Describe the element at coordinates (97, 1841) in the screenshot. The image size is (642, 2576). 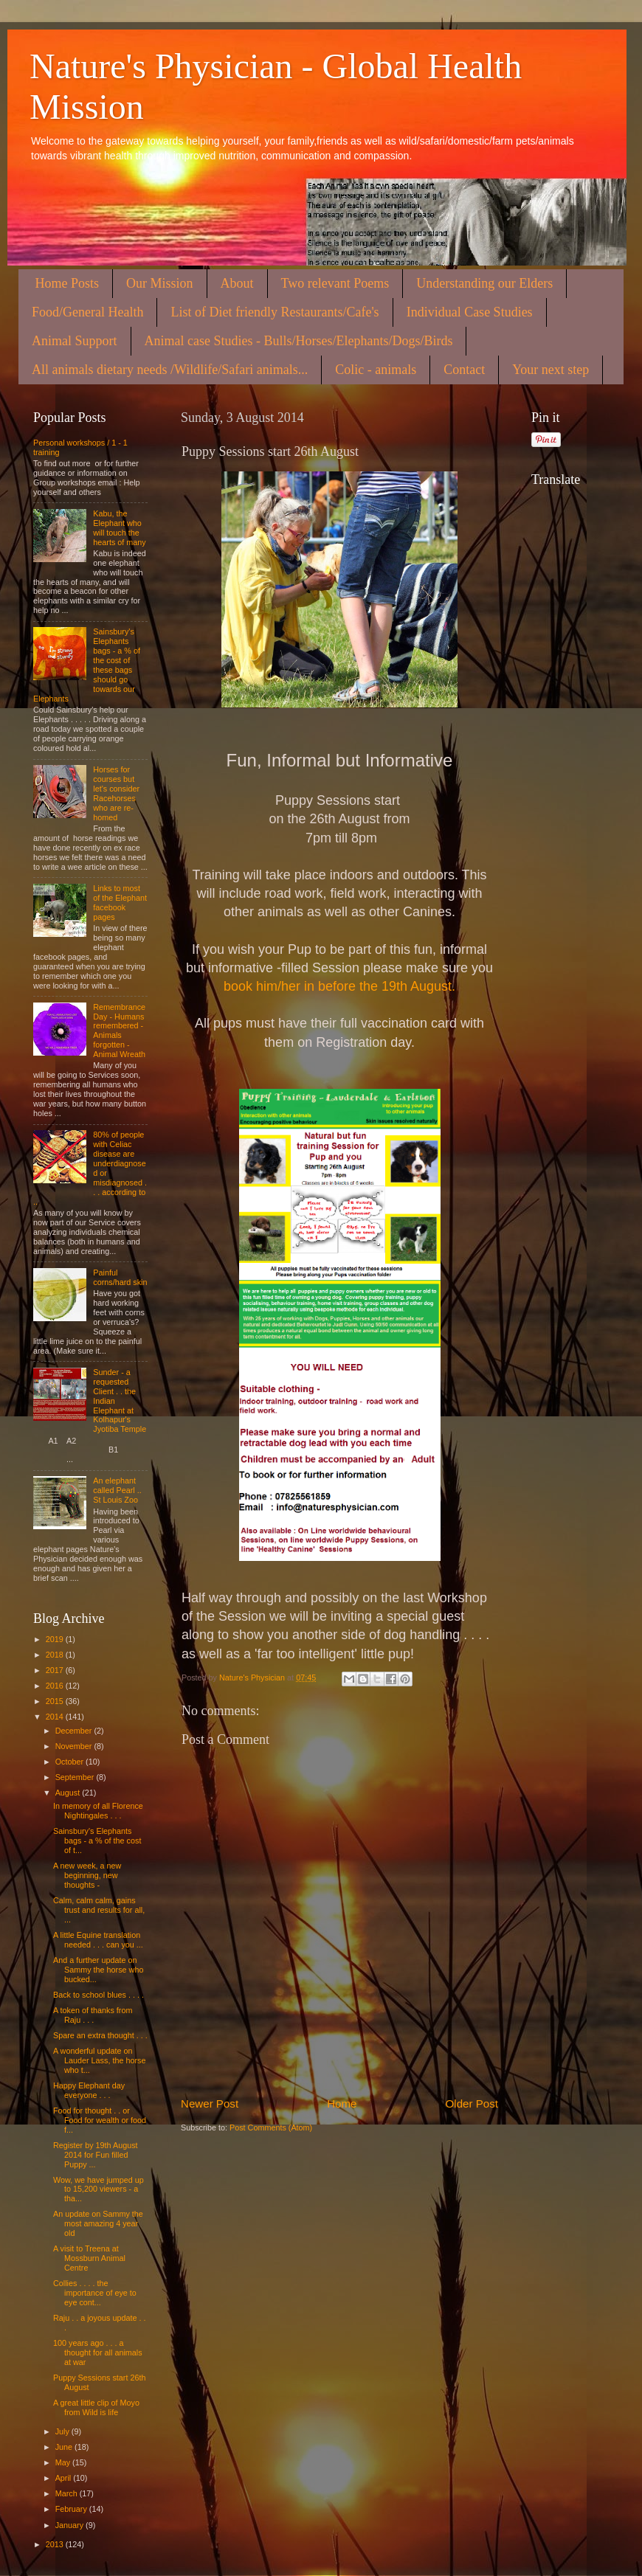
I see `Sainsbury's Elephants bags - a % of the cost of t...` at that location.